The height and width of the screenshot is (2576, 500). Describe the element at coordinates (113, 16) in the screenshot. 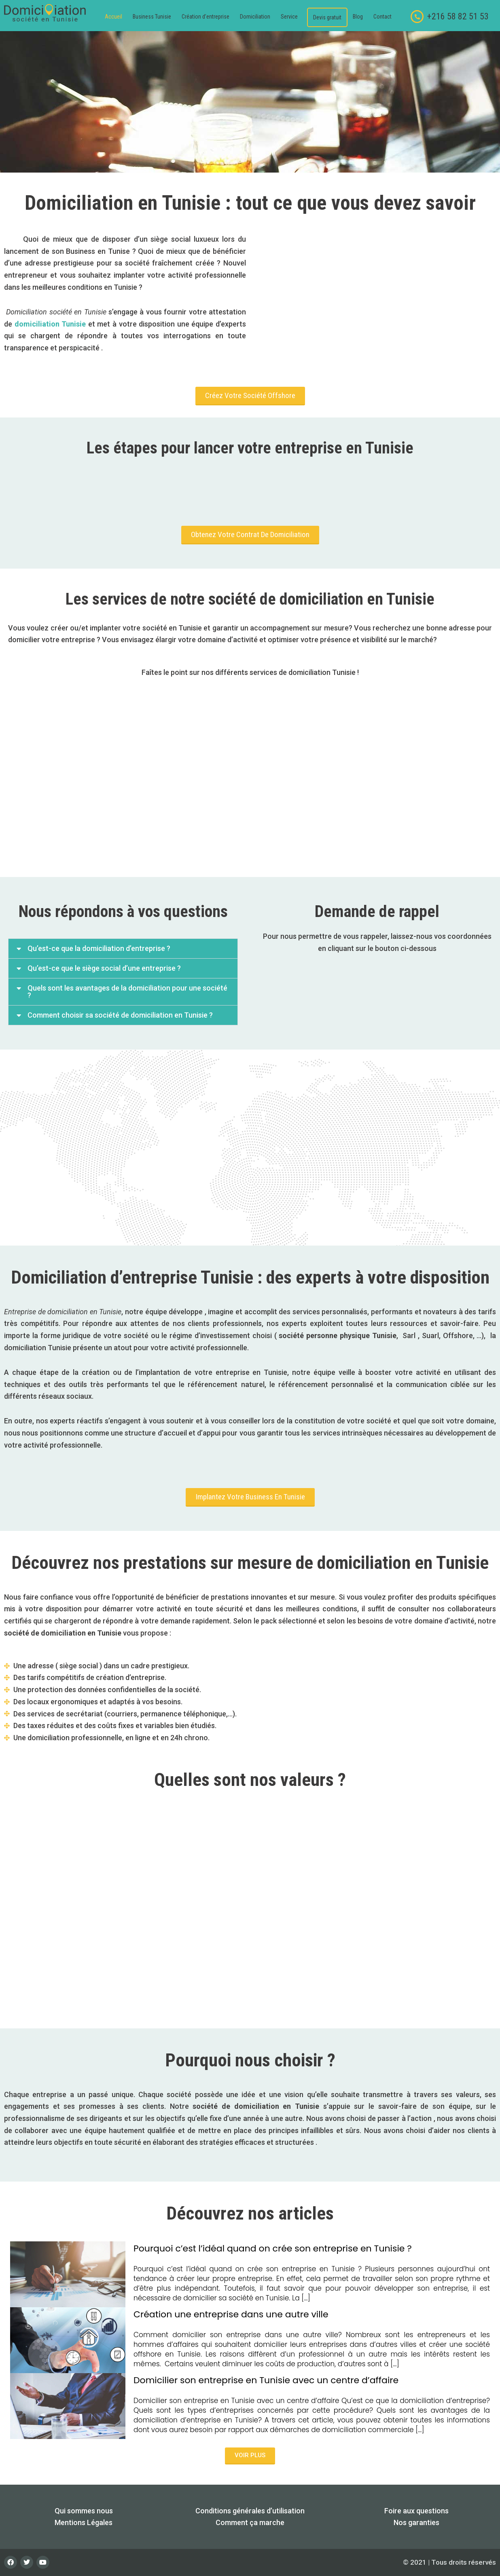

I see `Accueil` at that location.